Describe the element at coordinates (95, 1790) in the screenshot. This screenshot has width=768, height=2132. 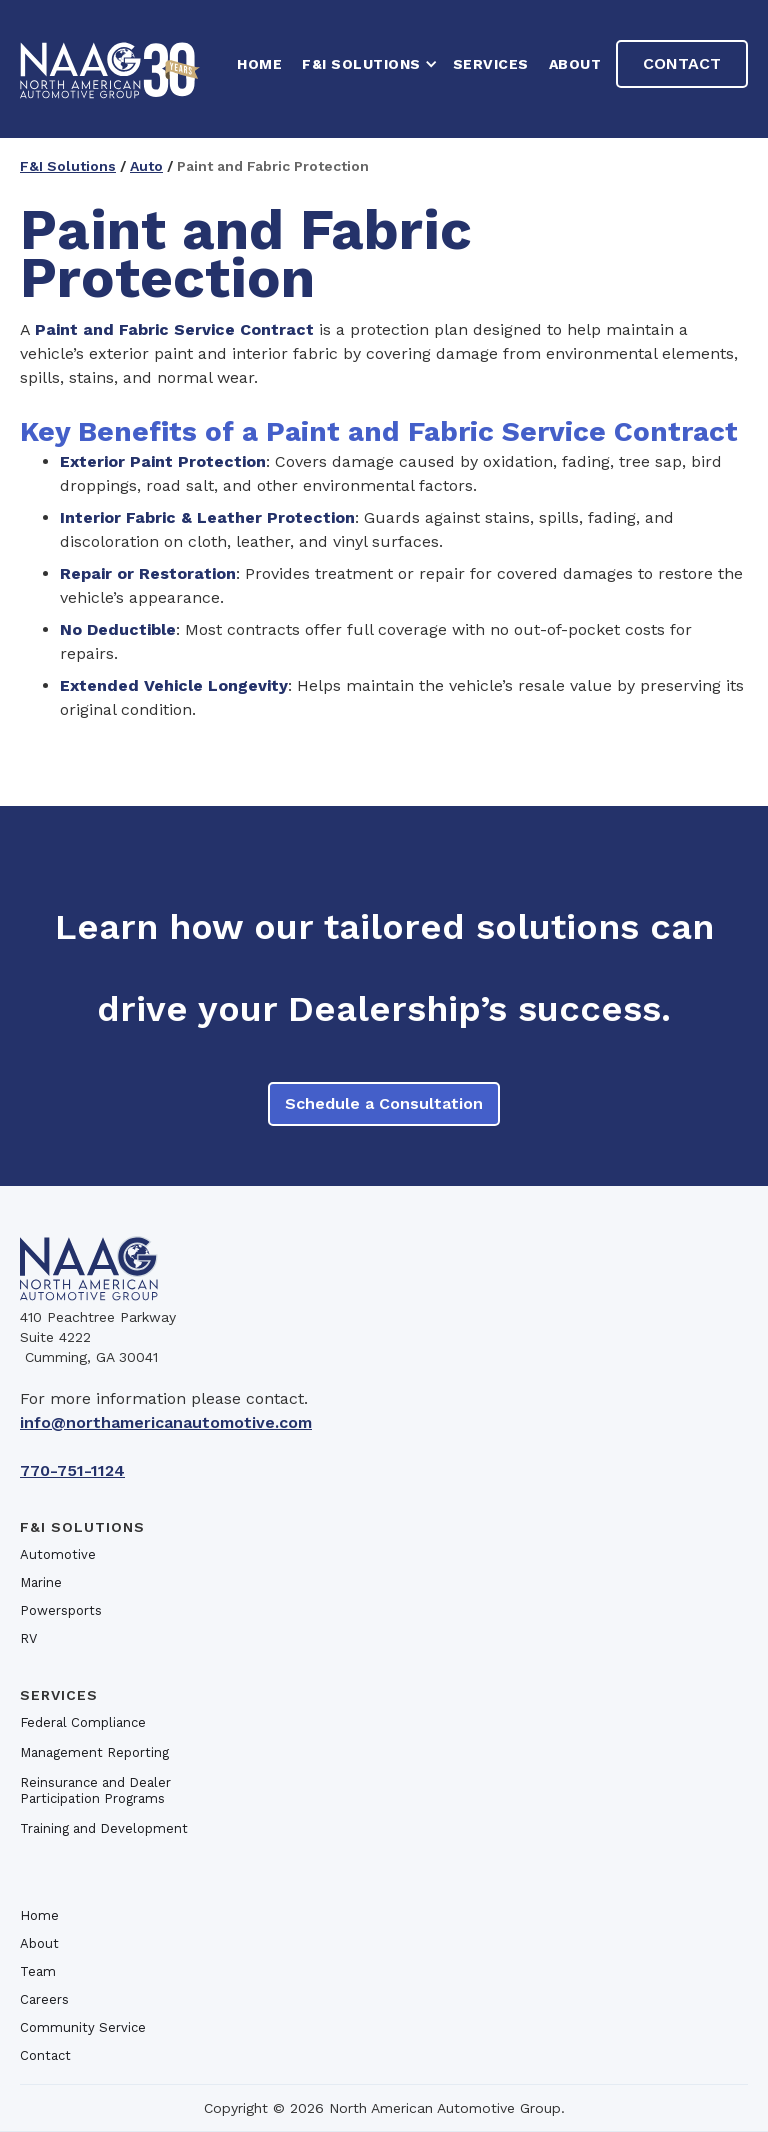
I see `Reinsurance and Dealer Participation Programs` at that location.